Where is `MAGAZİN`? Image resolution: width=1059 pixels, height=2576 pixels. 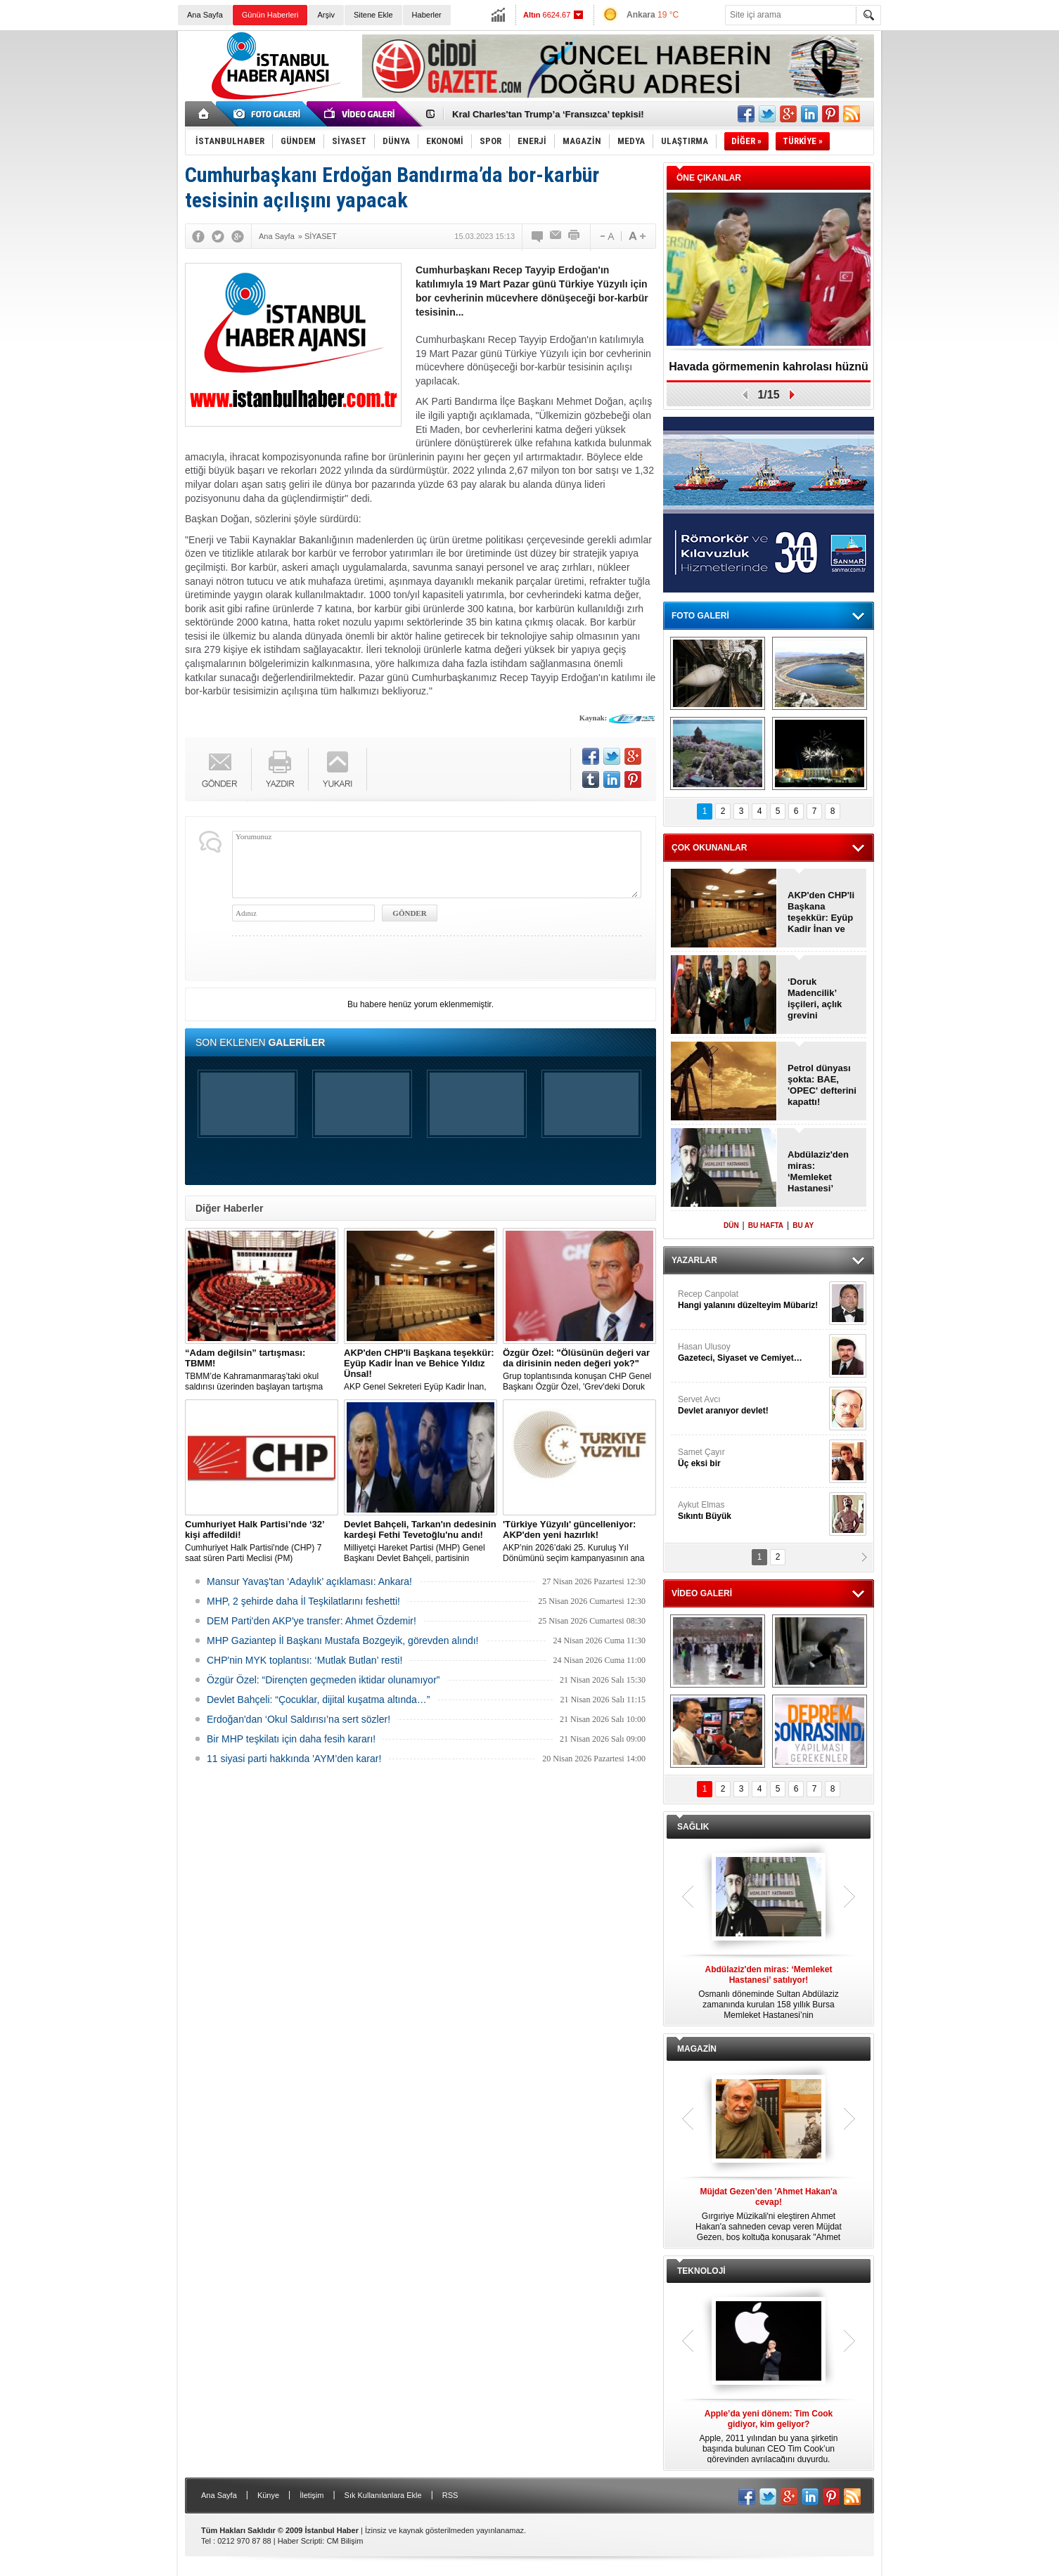 MAGAZİN is located at coordinates (697, 2049).